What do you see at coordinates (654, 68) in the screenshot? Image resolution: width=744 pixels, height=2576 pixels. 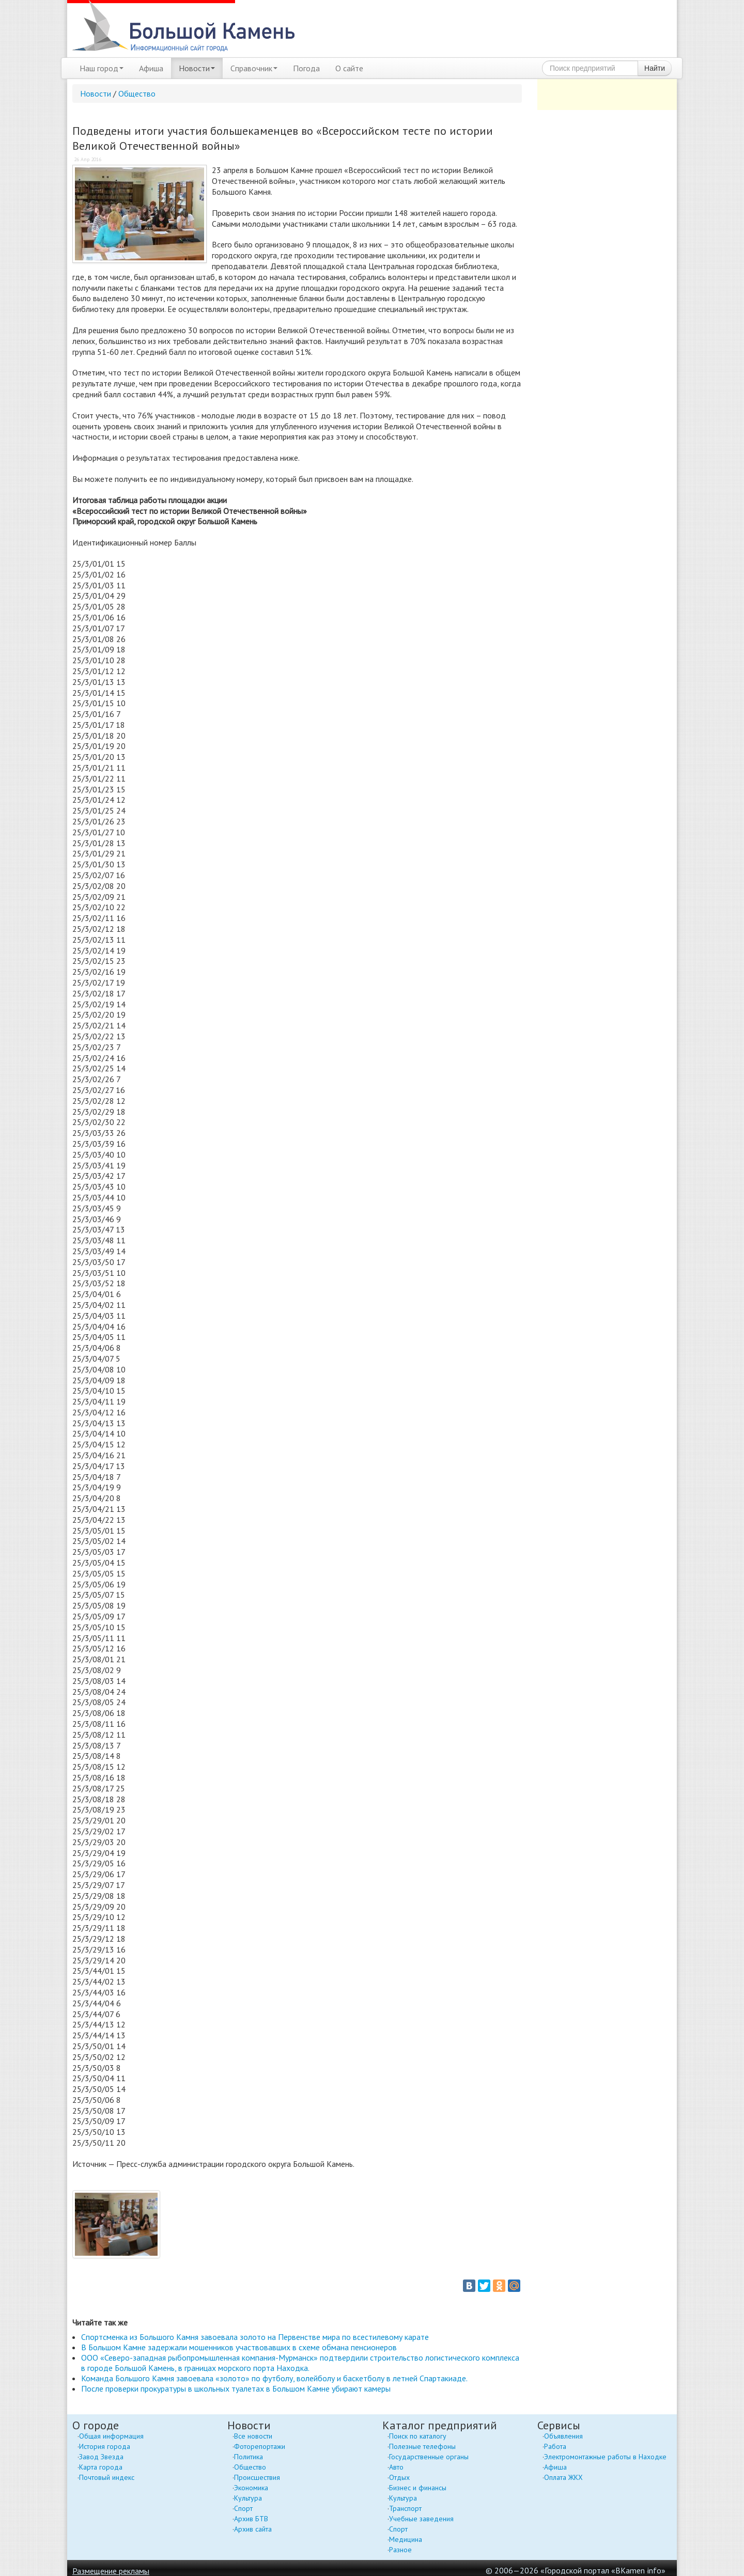 I see `Найти` at bounding box center [654, 68].